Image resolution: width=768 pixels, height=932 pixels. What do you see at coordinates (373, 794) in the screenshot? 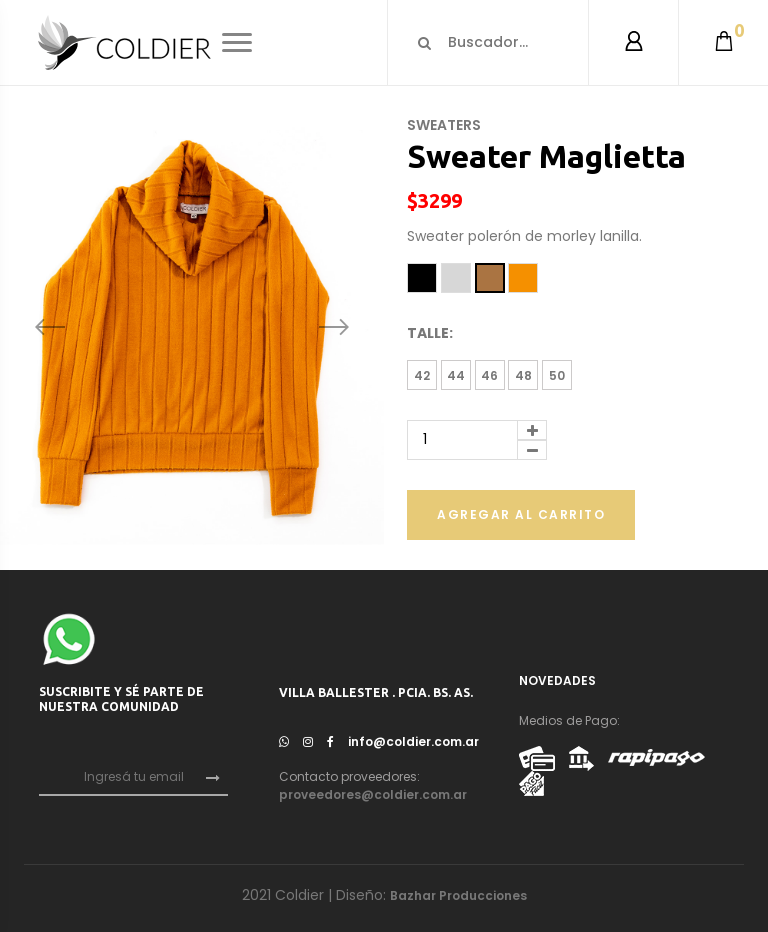
I see `proveedores@coldier.com.ar` at bounding box center [373, 794].